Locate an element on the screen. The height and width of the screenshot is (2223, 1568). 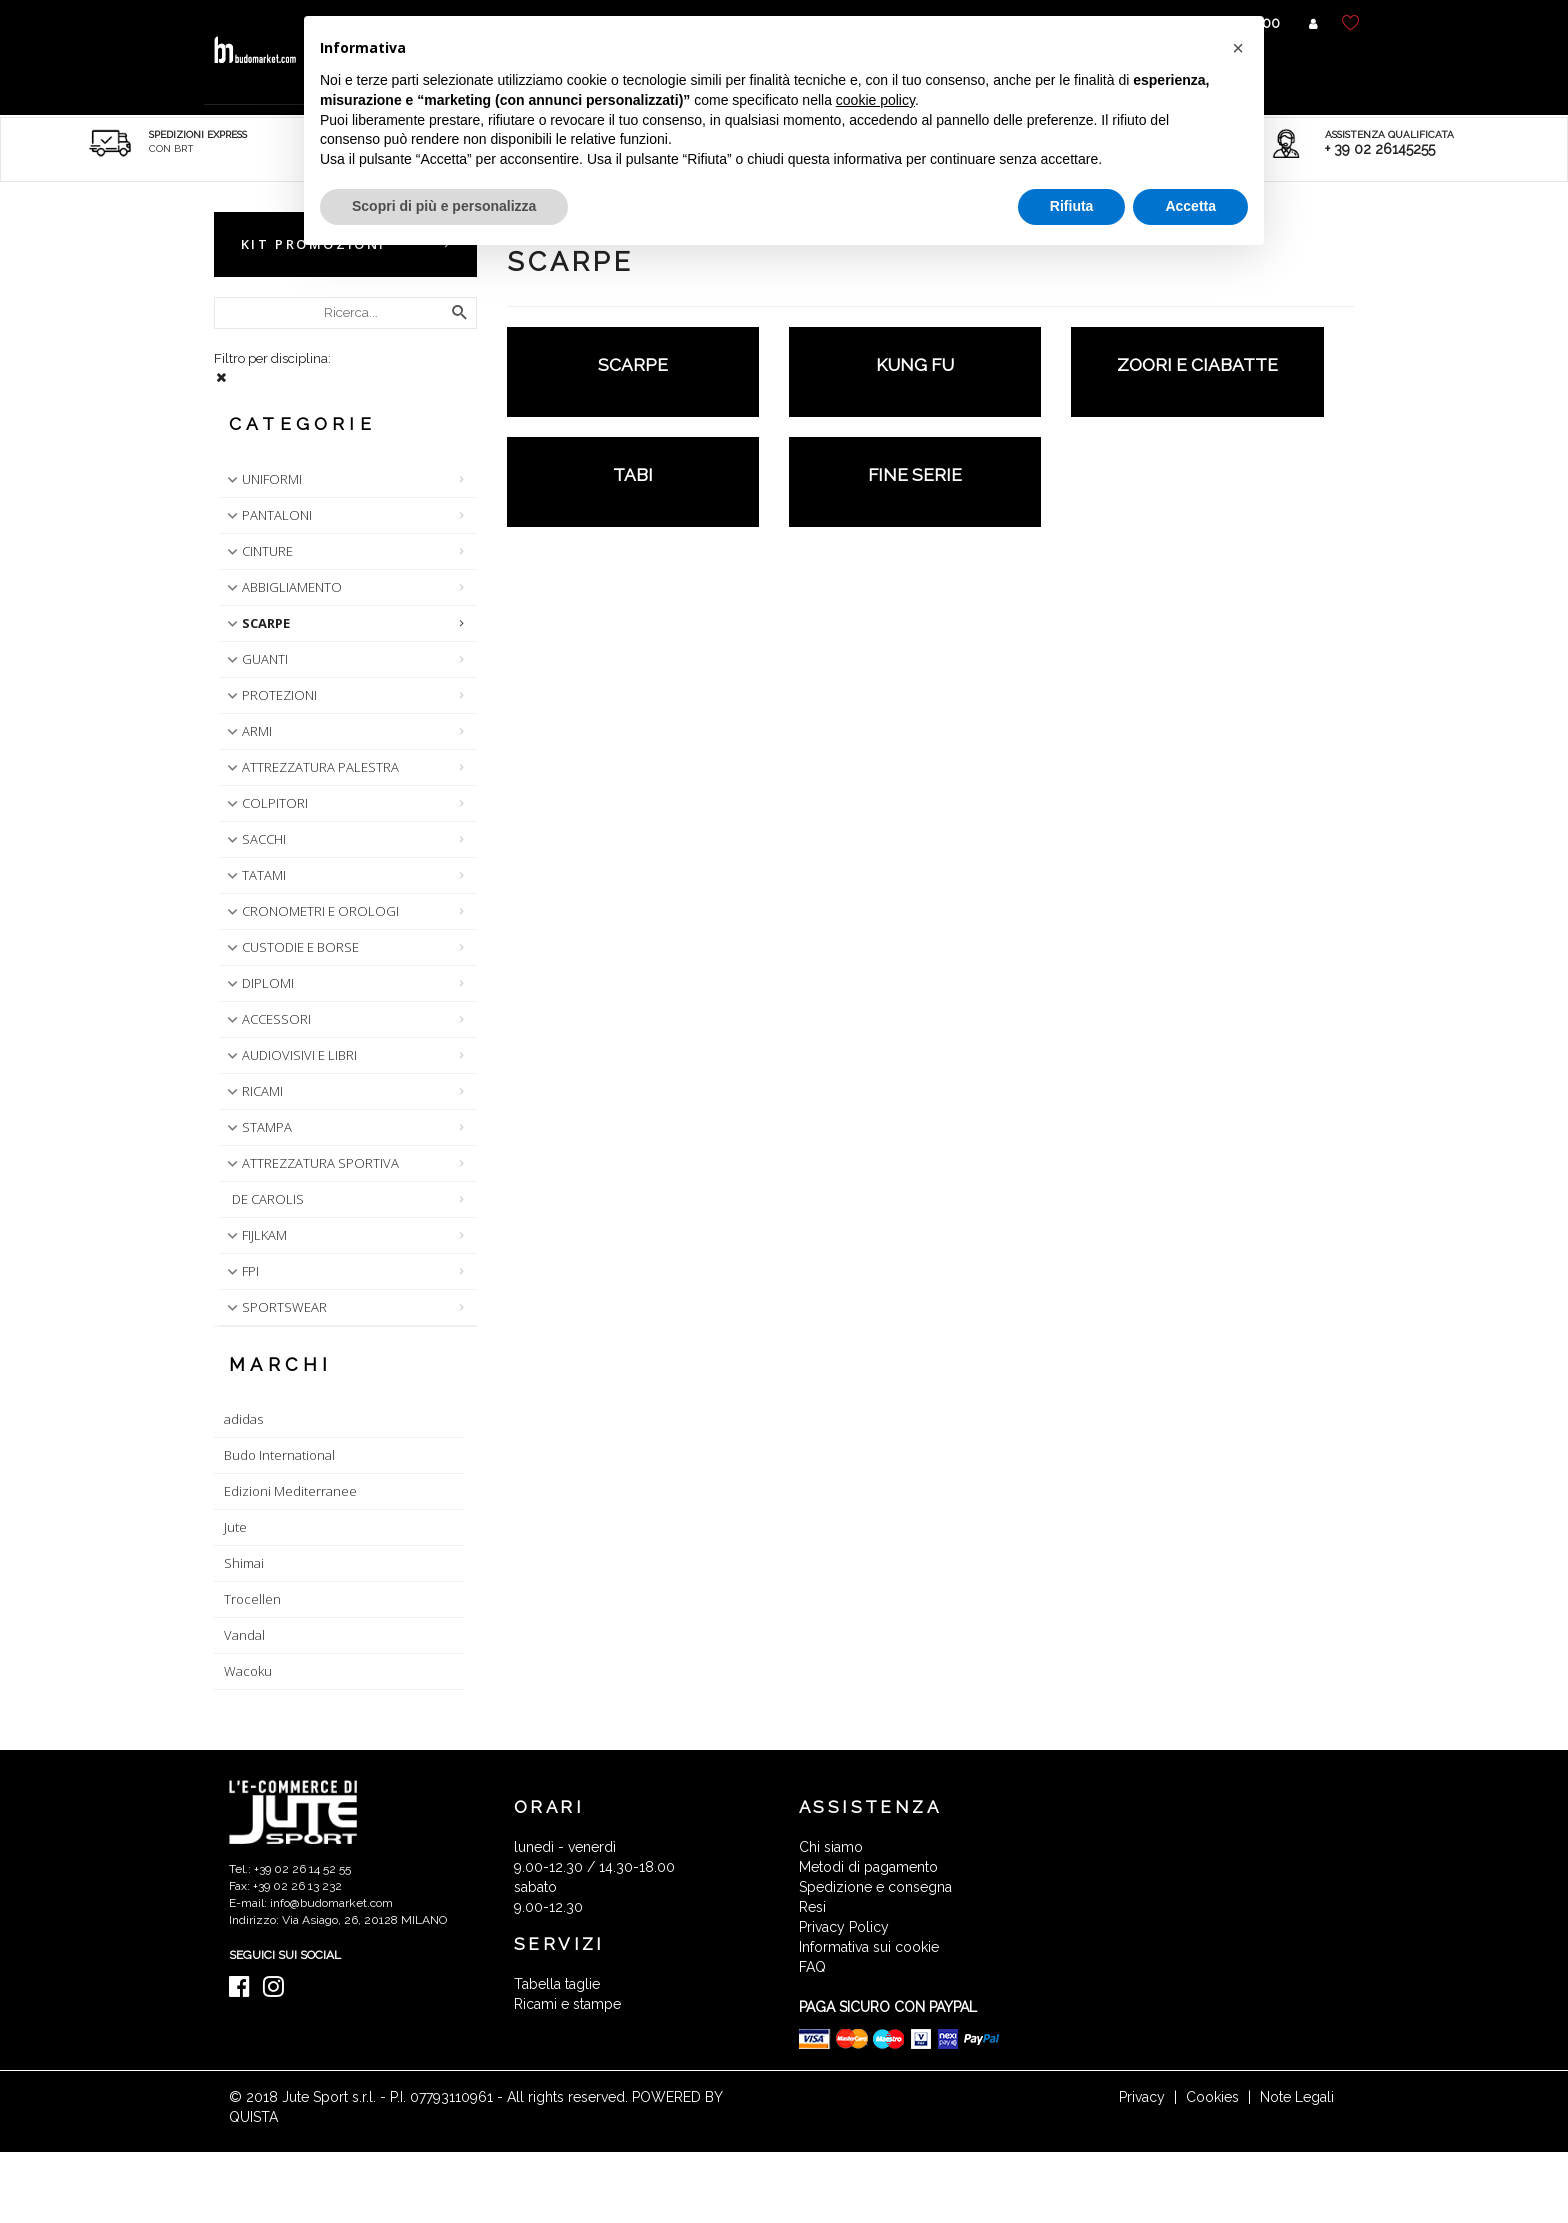
Tabella taglie is located at coordinates (557, 1984).